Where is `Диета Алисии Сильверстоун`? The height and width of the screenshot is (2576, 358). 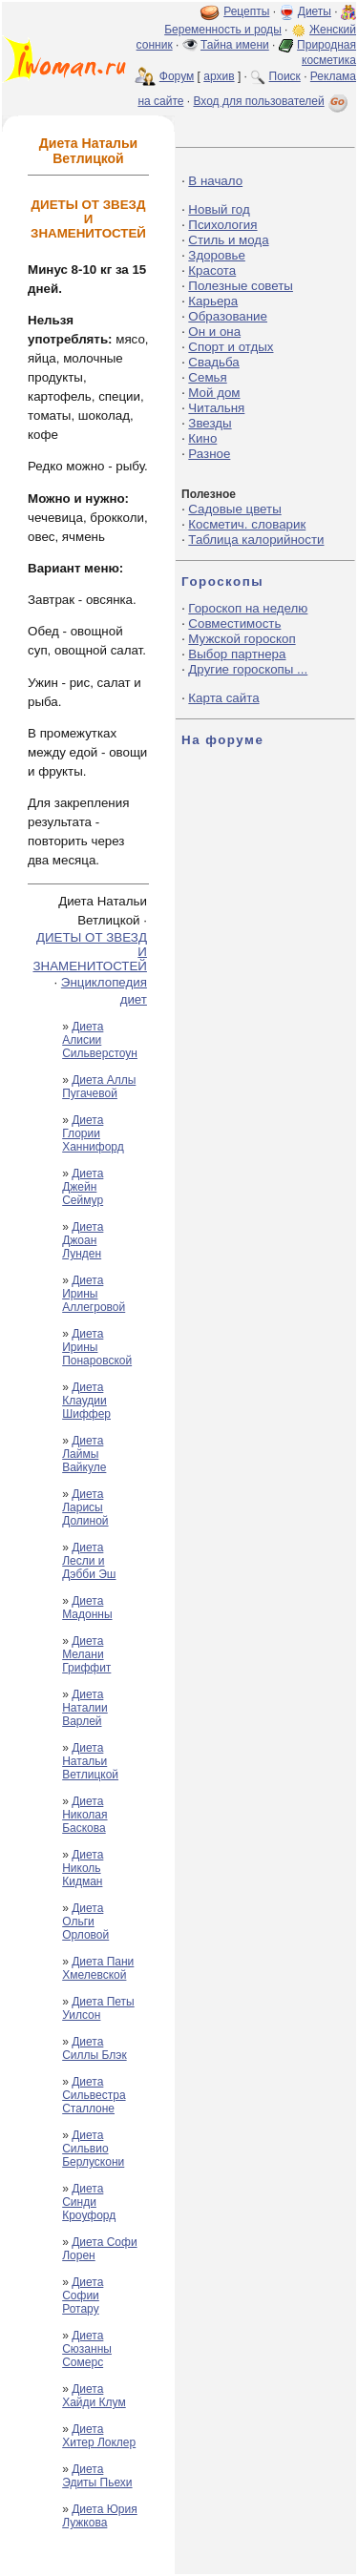 Диета Алисии Сильверстоун is located at coordinates (99, 1040).